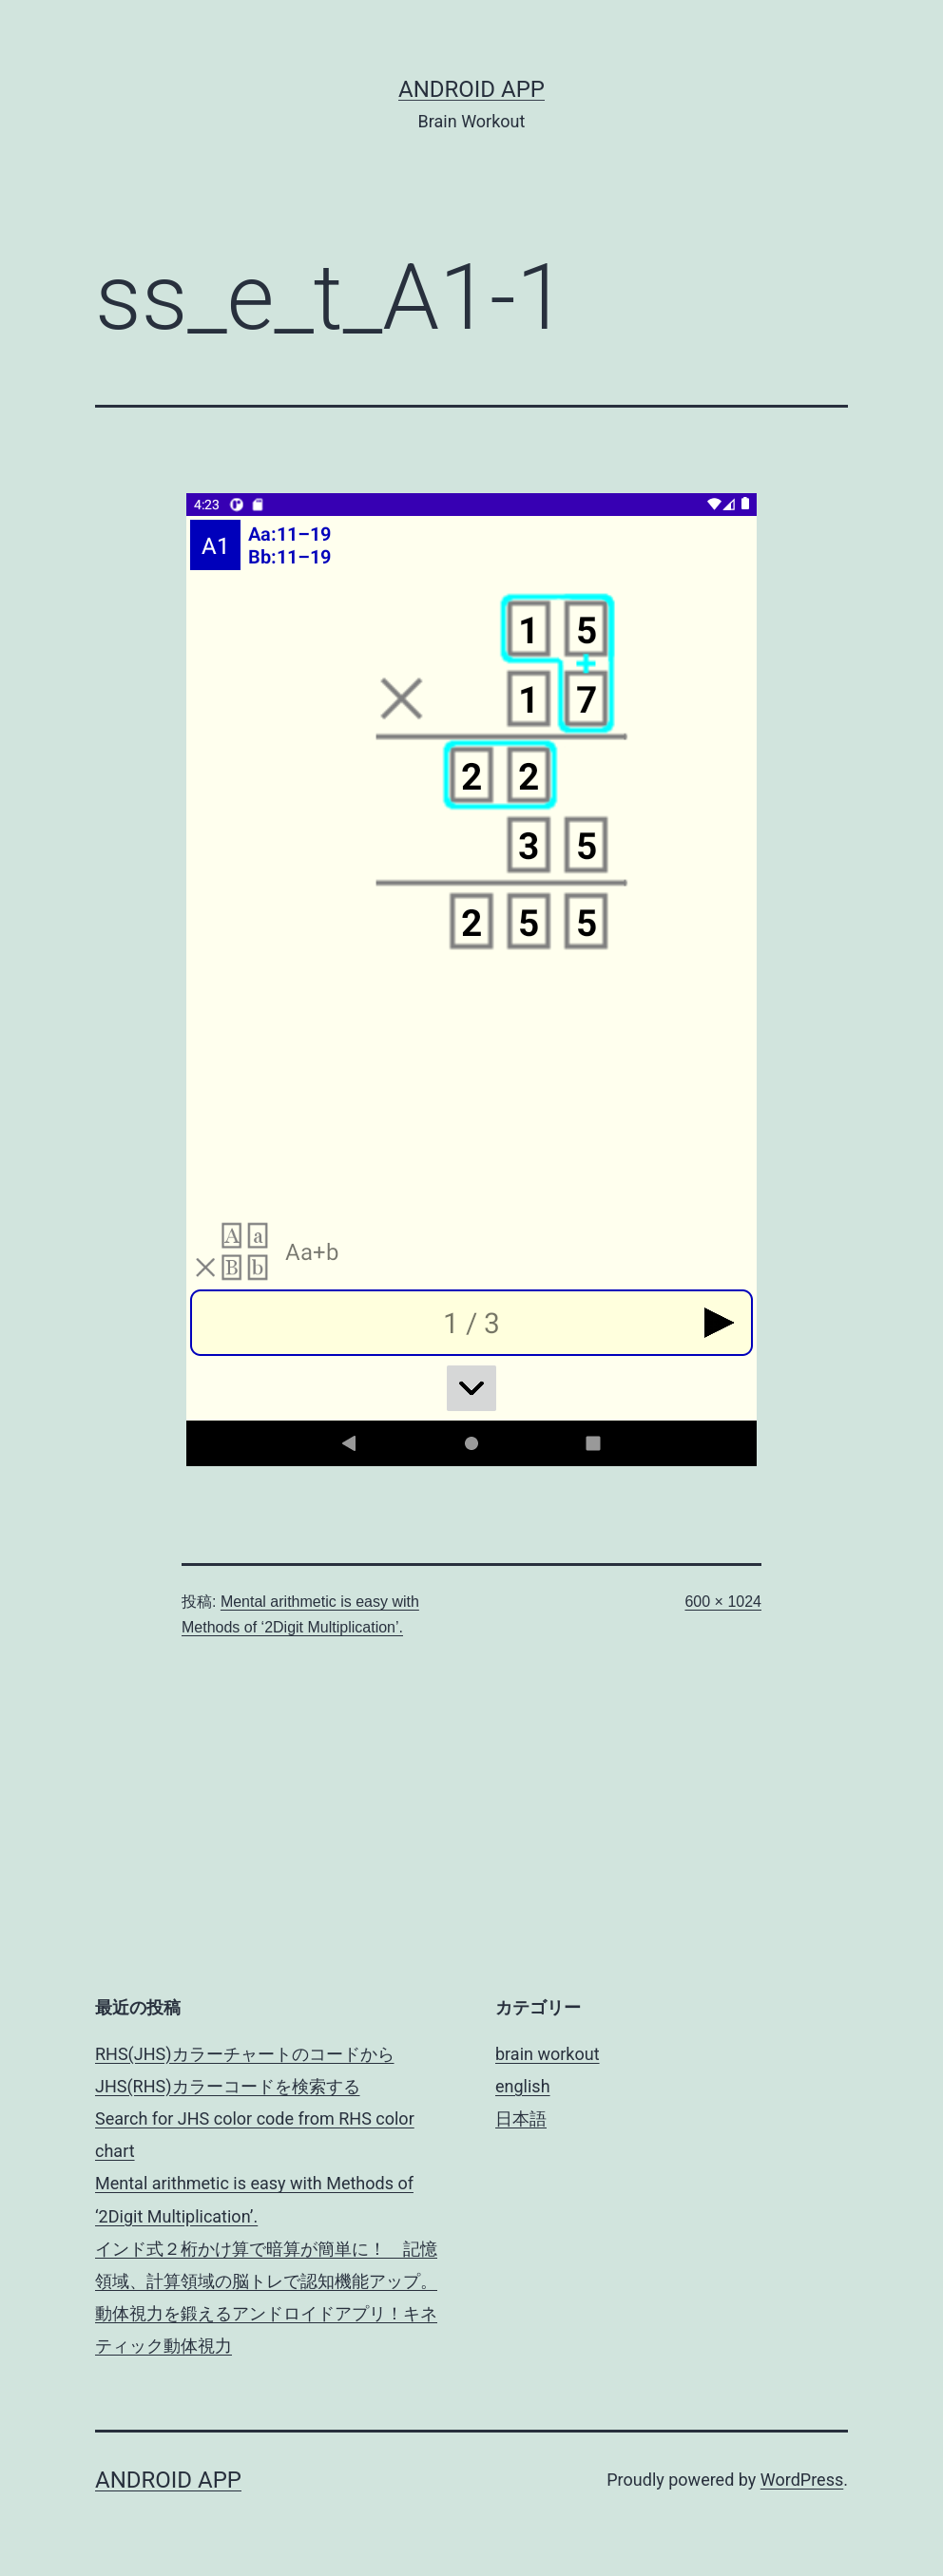 The height and width of the screenshot is (2576, 943). What do you see at coordinates (521, 2118) in the screenshot?
I see `日本語` at bounding box center [521, 2118].